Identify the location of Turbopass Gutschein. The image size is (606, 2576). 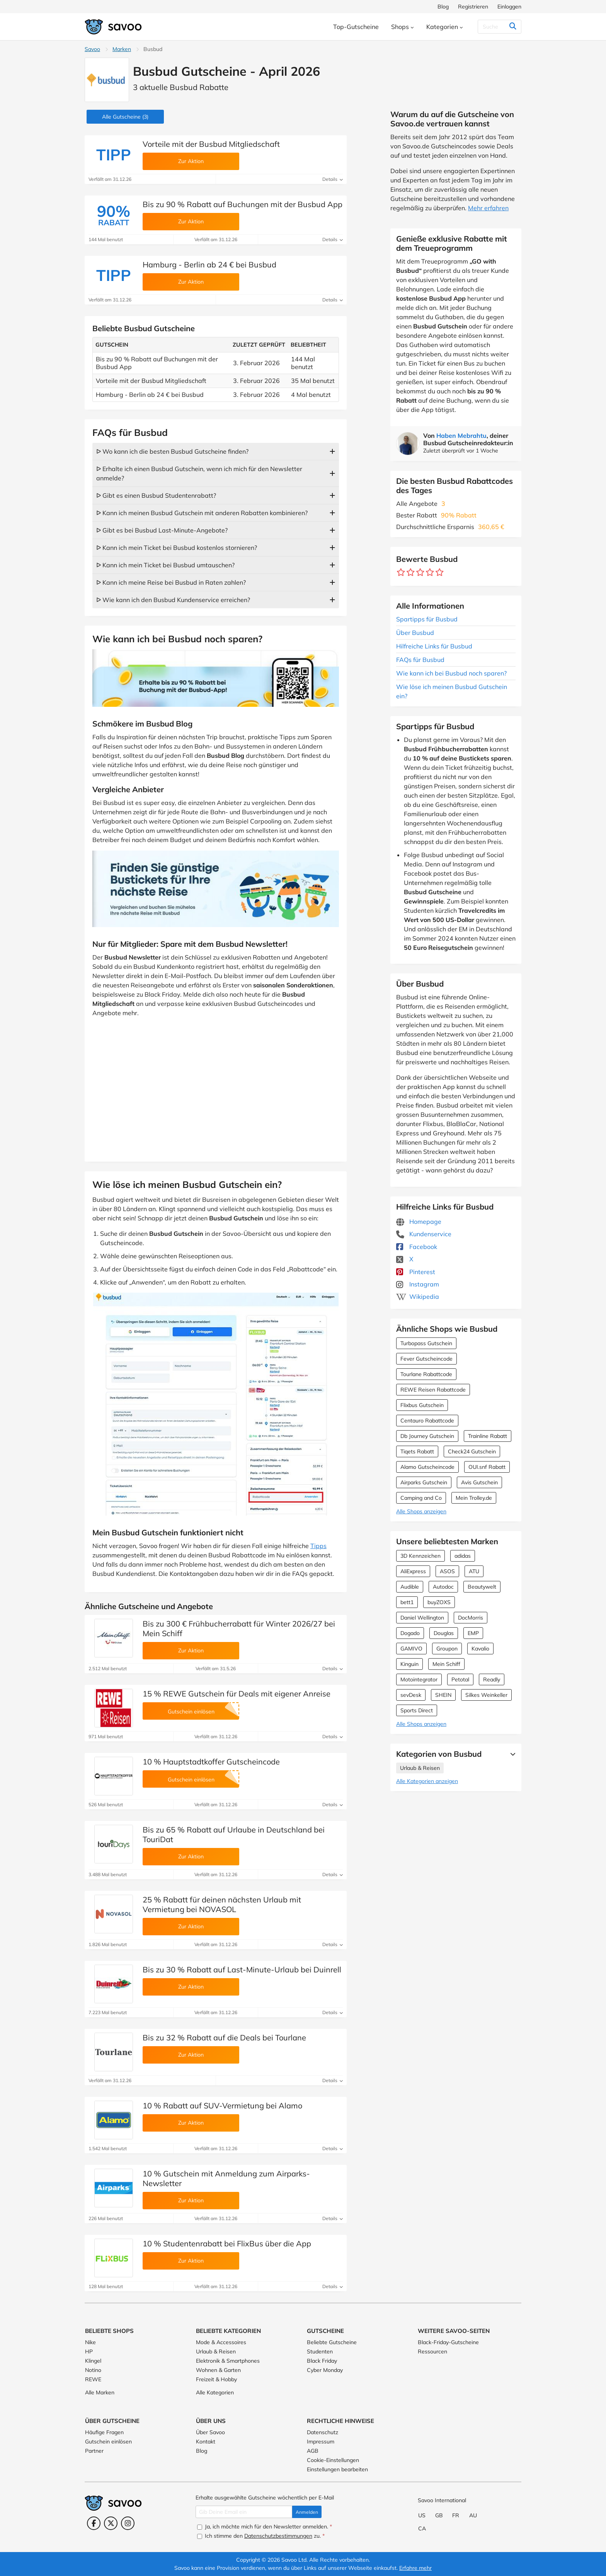
(426, 1343).